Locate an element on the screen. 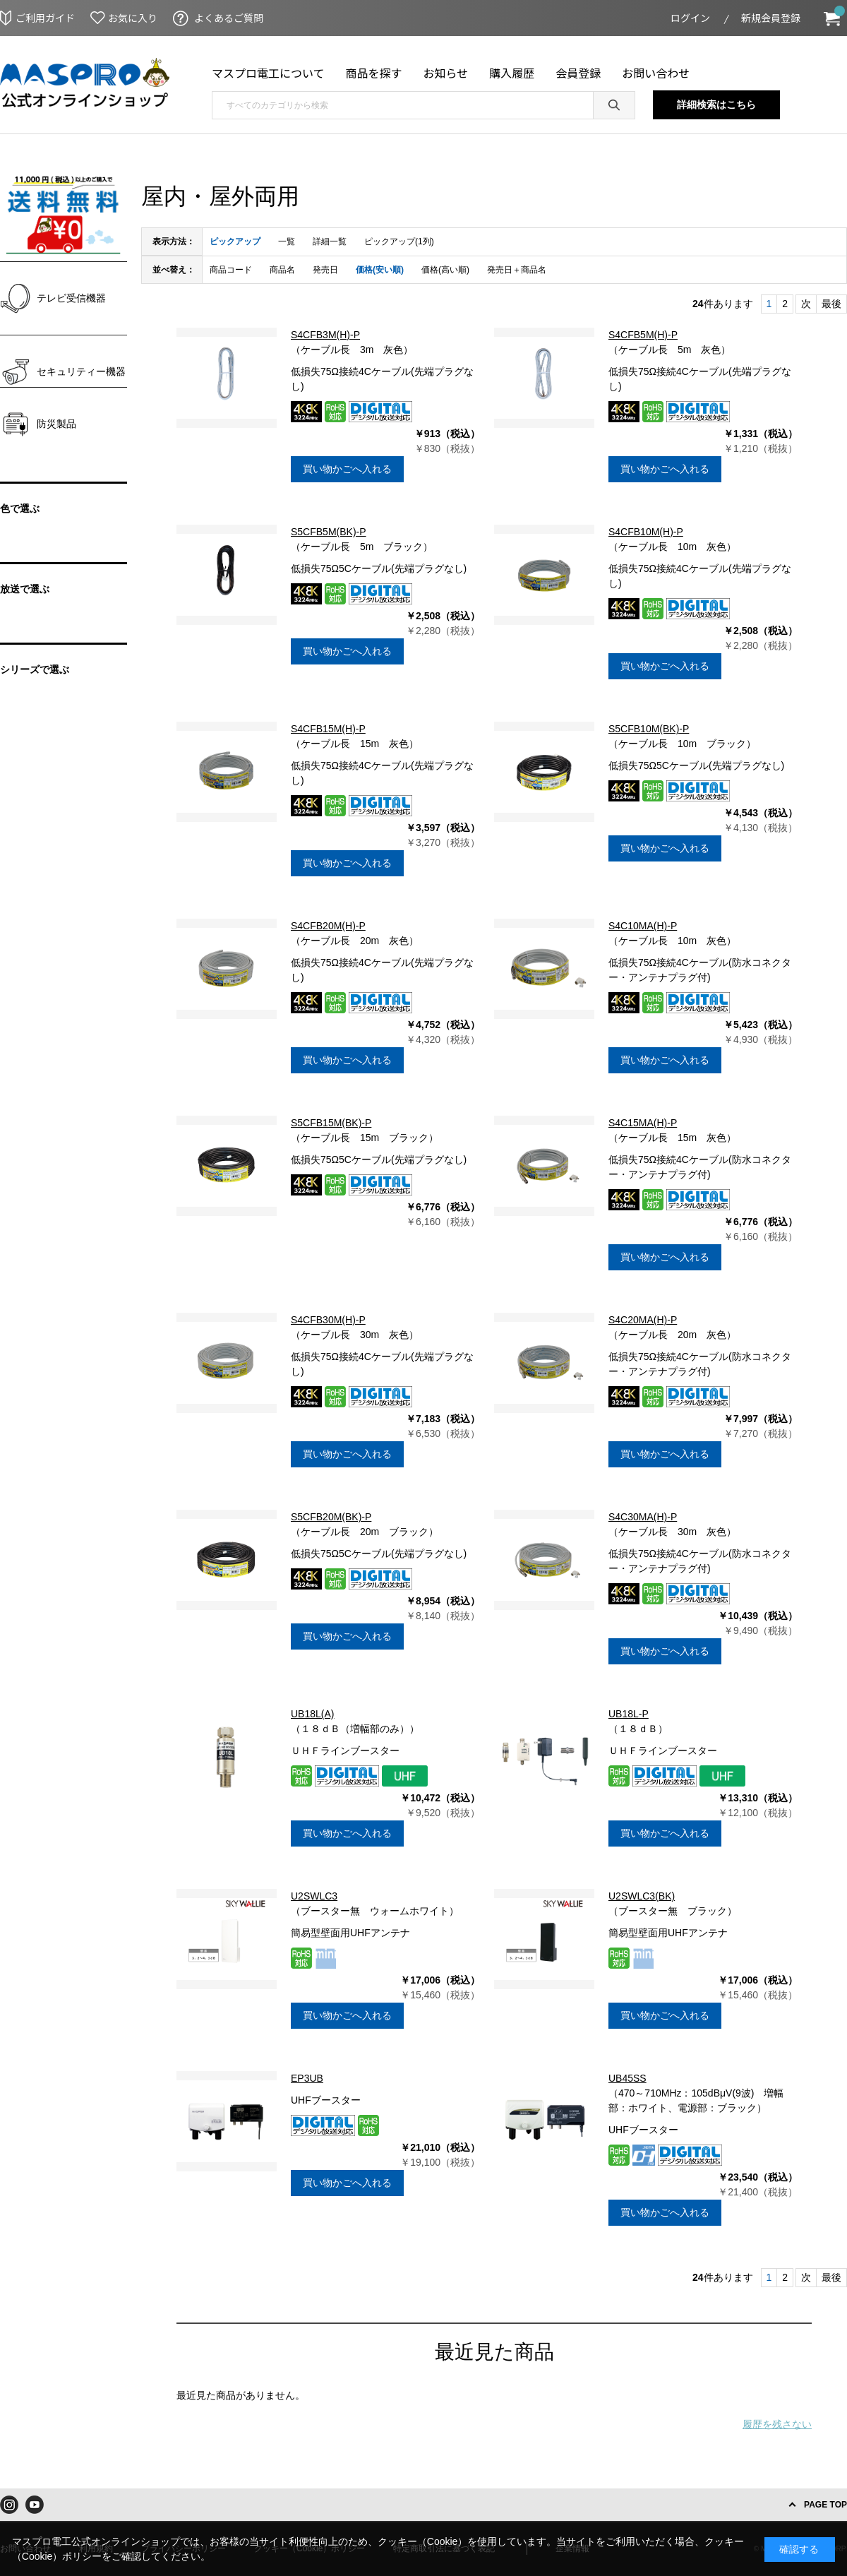 This screenshot has width=847, height=2576. EP3UB is located at coordinates (307, 2078).